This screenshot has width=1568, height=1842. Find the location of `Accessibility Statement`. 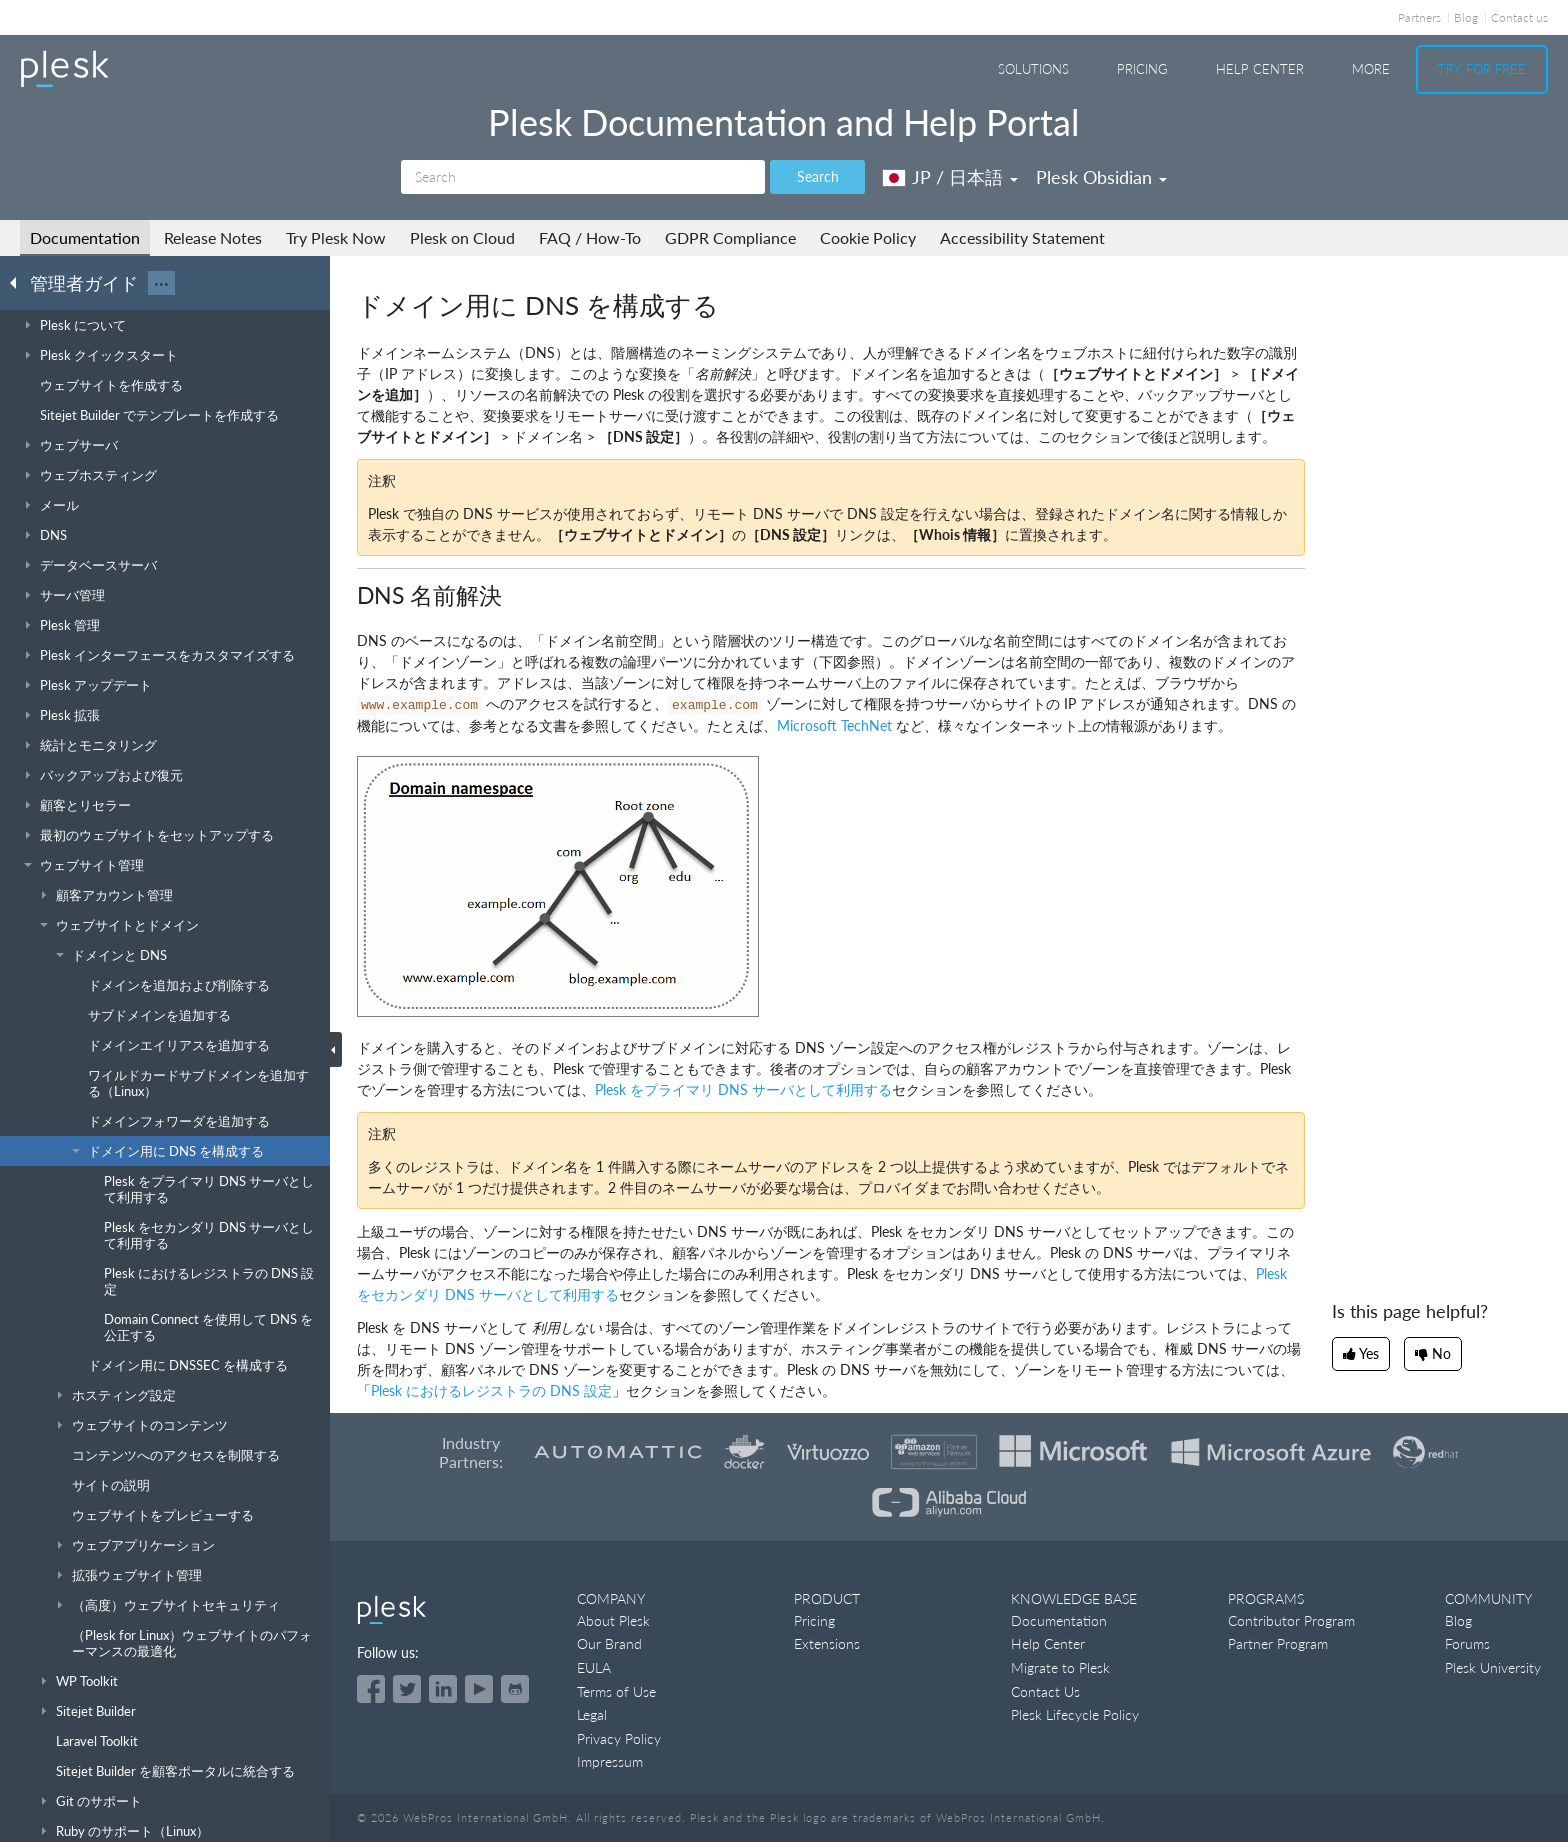

Accessibility Statement is located at coordinates (1022, 237).